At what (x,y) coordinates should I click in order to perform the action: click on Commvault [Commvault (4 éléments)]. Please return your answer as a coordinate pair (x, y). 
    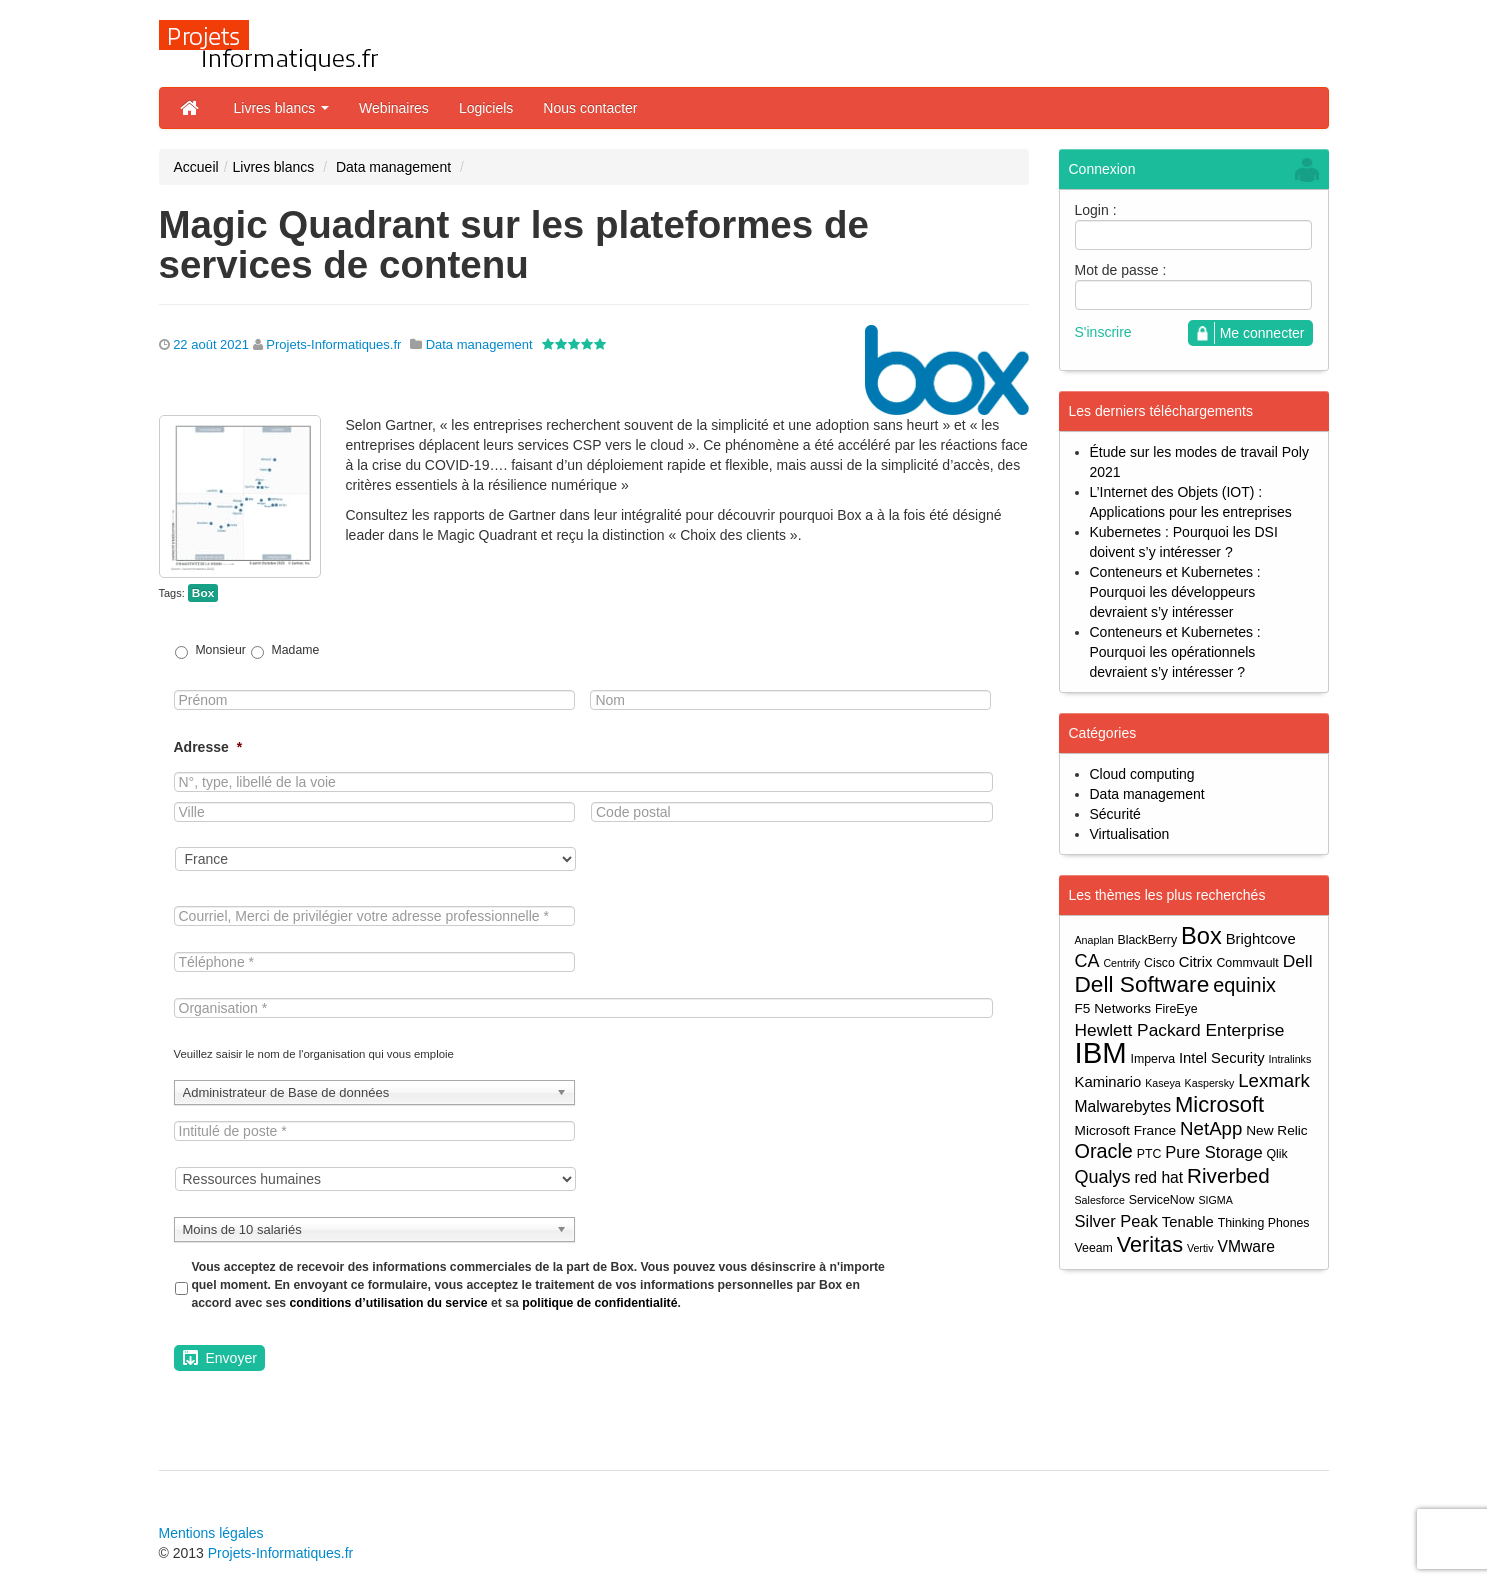
    Looking at the image, I should click on (1247, 963).